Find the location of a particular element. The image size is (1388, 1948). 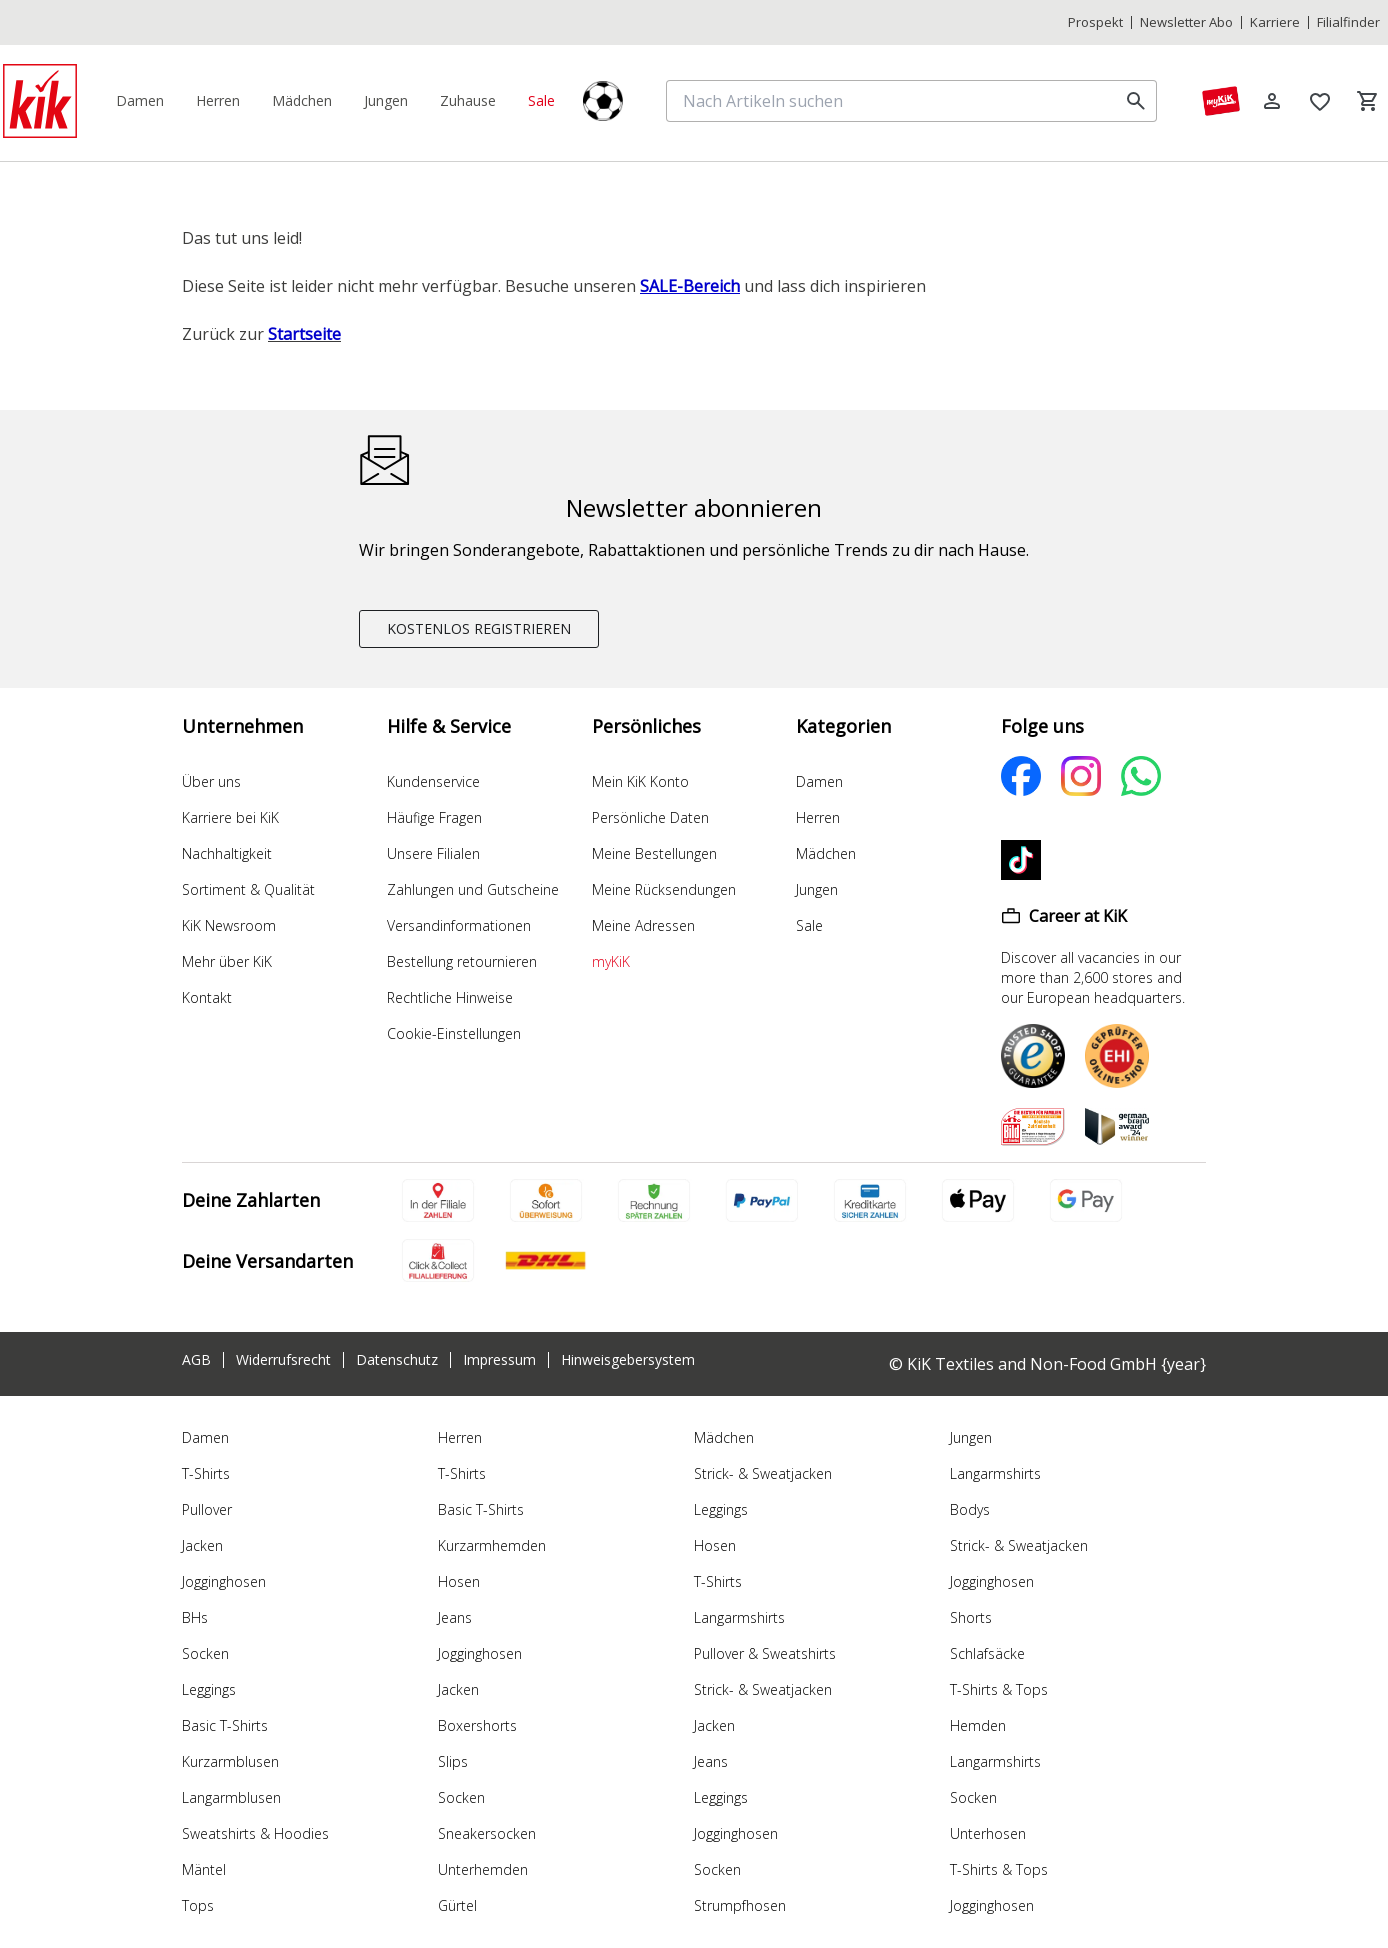

Pullover & Sweatshirts is located at coordinates (765, 1653).